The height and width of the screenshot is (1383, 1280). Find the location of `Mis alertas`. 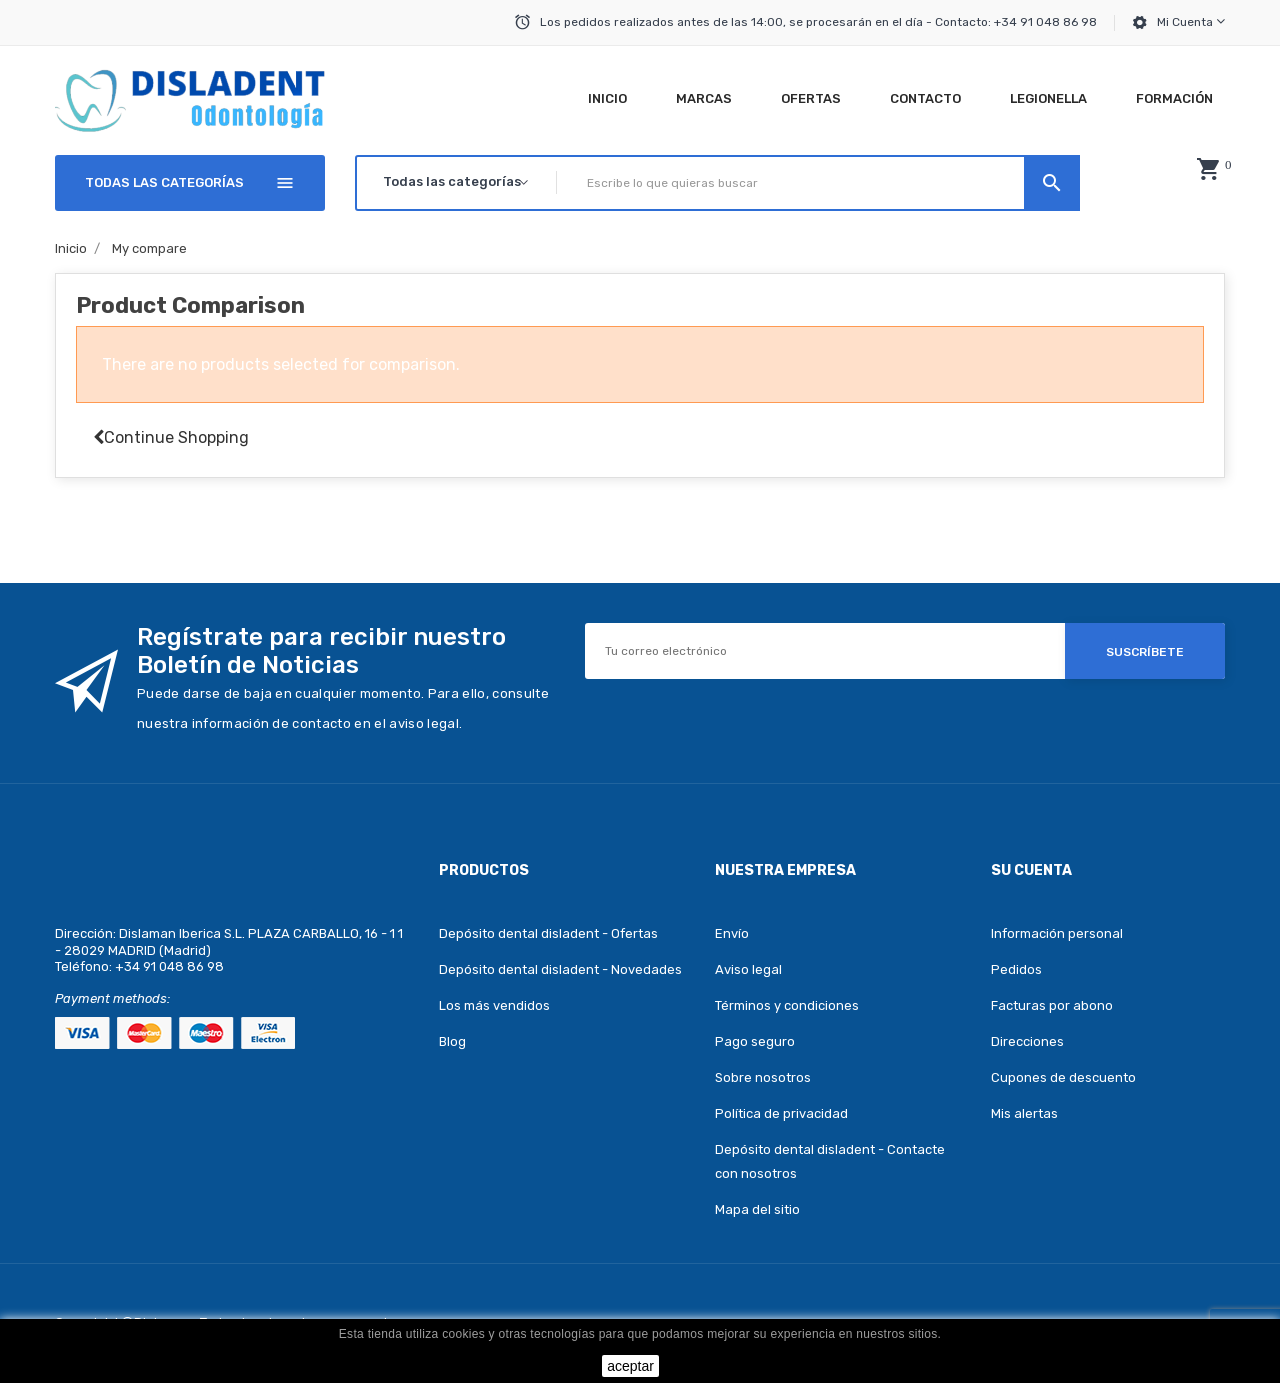

Mis alertas is located at coordinates (1024, 1113).